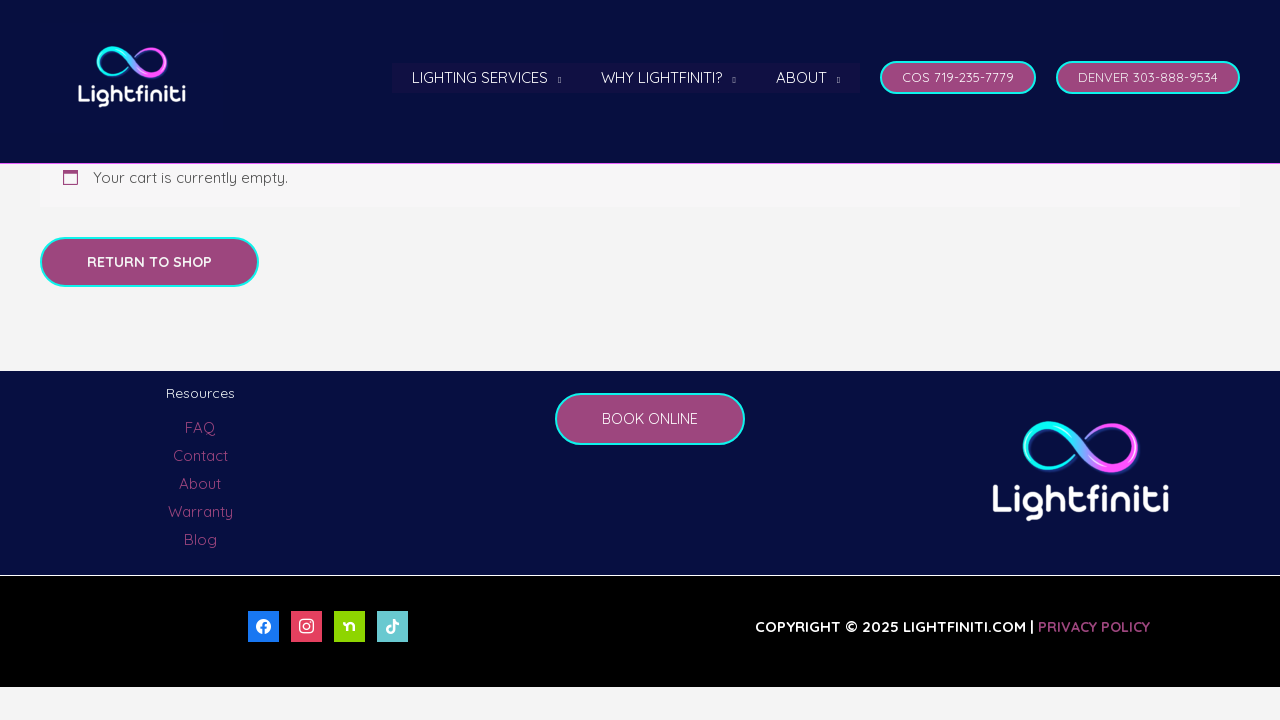 The height and width of the screenshot is (720, 1280). What do you see at coordinates (200, 428) in the screenshot?
I see `FAQ` at bounding box center [200, 428].